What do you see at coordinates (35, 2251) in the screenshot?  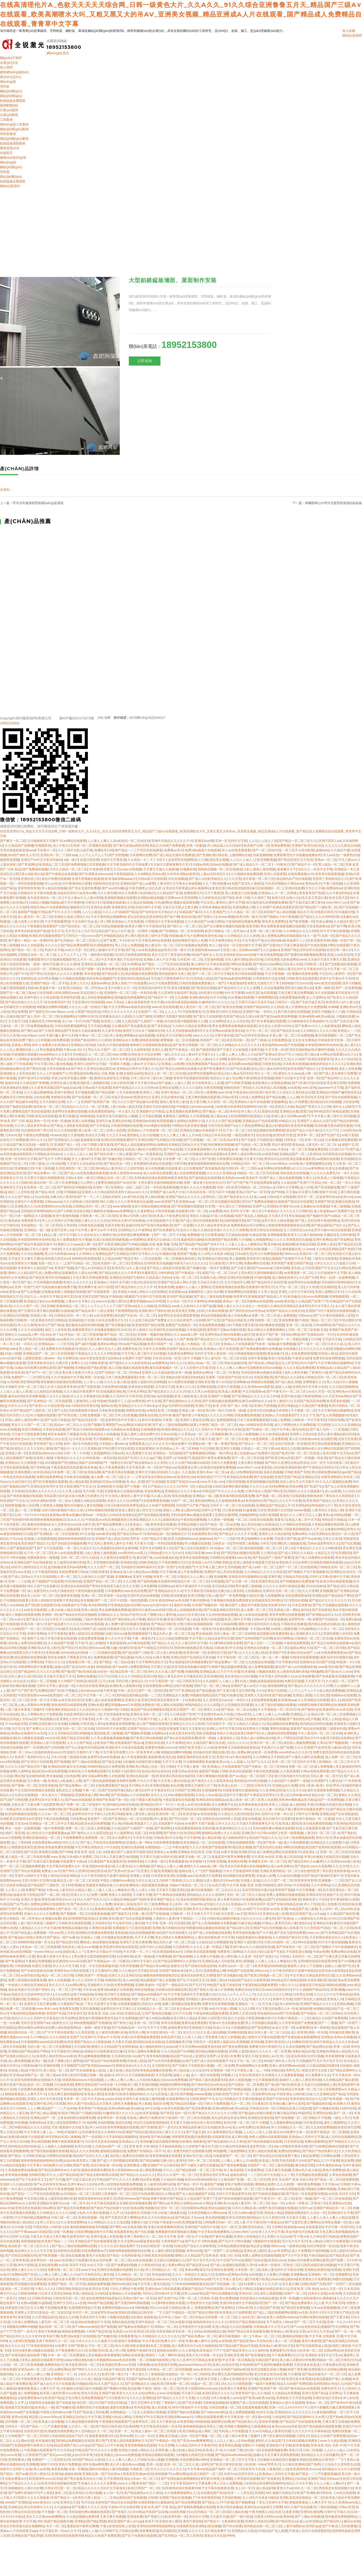 I see `精品96久久久久久中文字幕无` at bounding box center [35, 2251].